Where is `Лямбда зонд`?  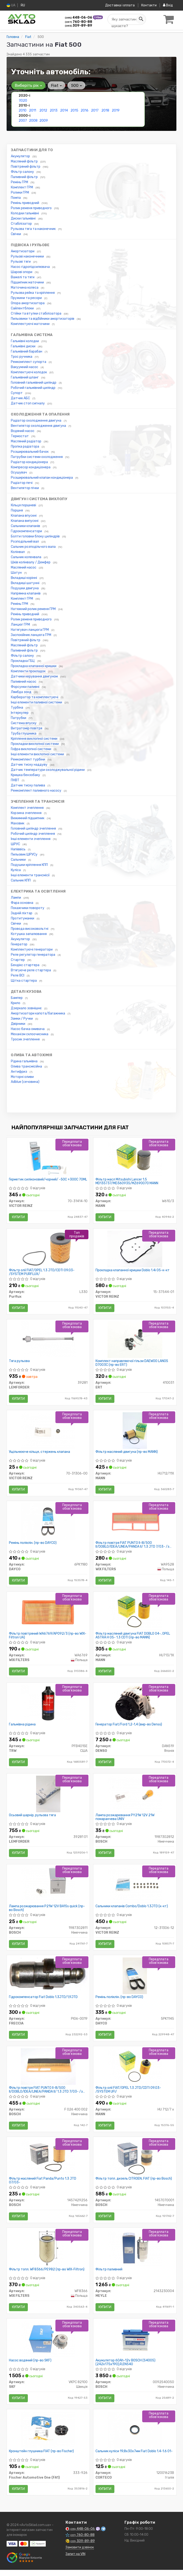 Лямбда зонд is located at coordinates (21, 692).